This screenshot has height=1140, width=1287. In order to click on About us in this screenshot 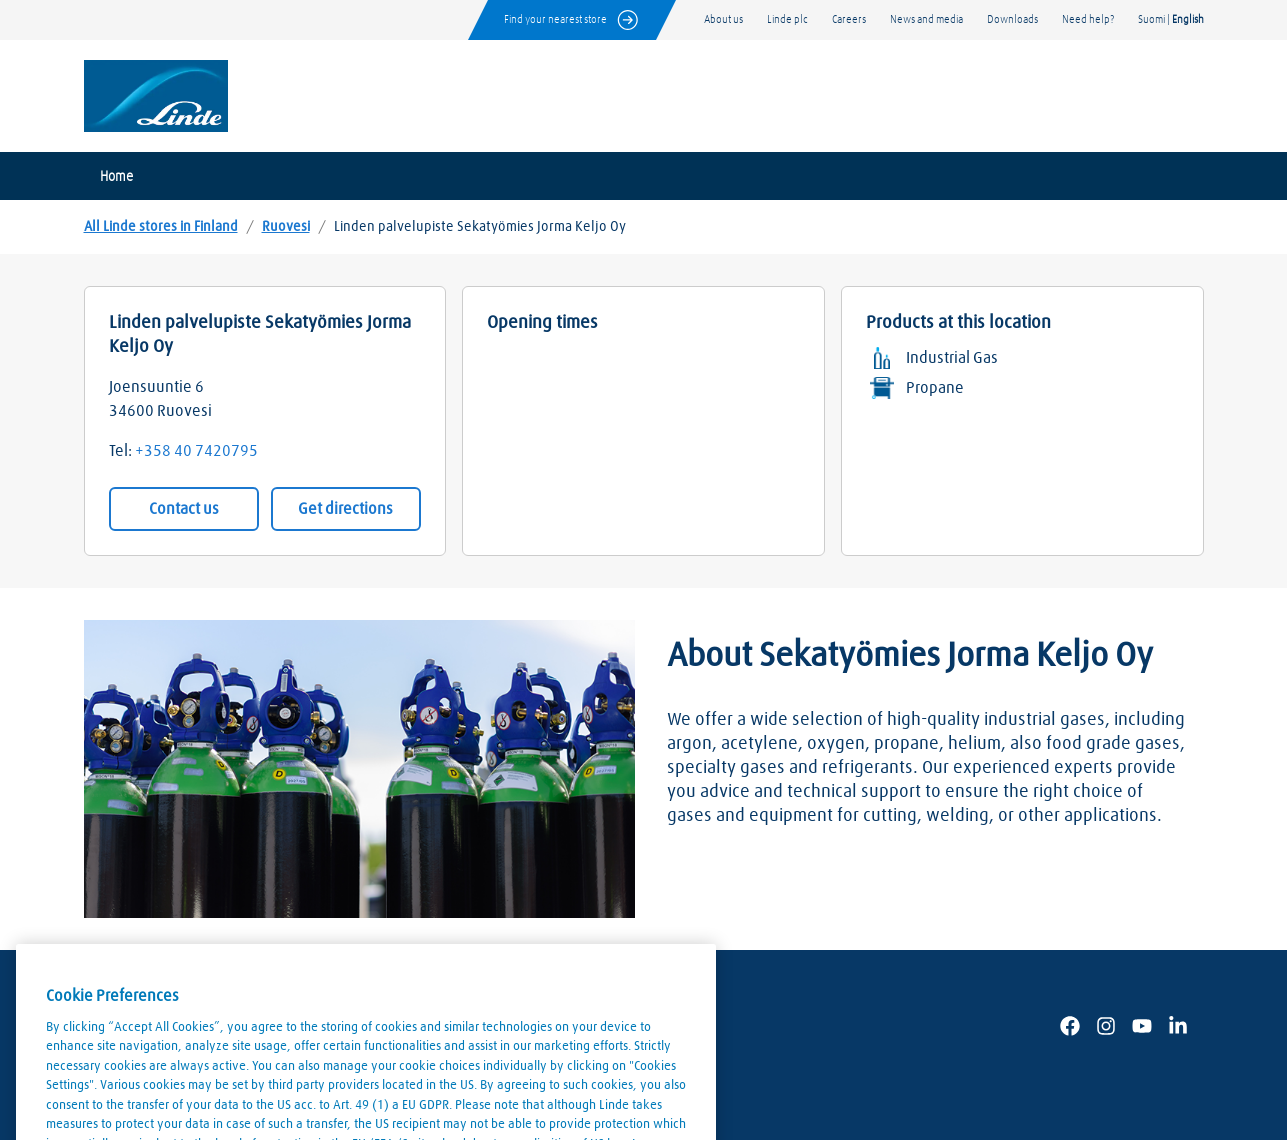, I will do `click(723, 19)`.